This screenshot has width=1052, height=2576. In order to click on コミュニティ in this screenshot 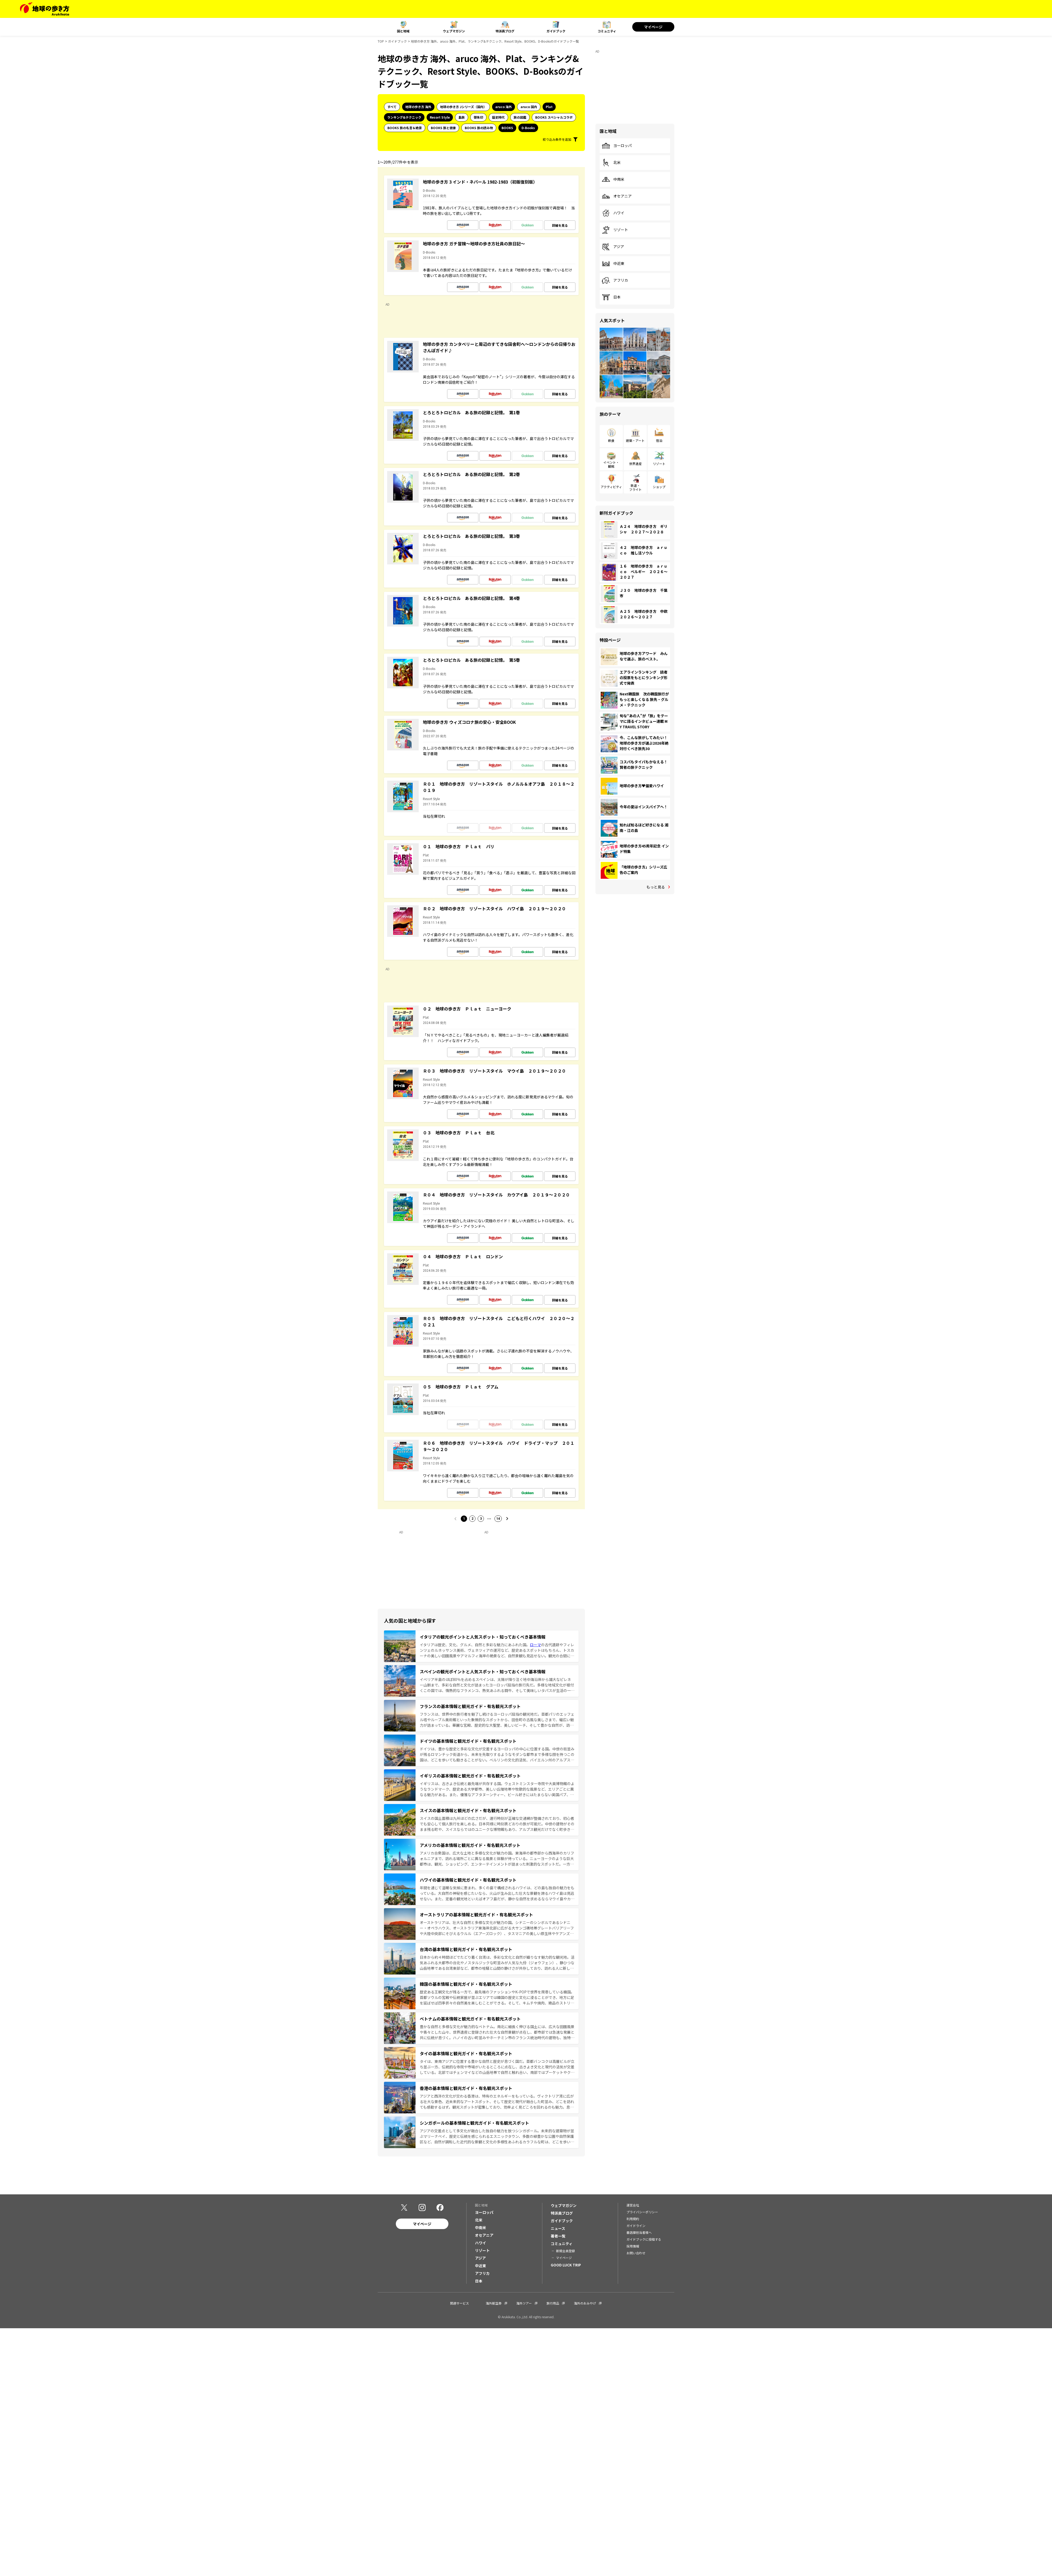, I will do `click(607, 31)`.